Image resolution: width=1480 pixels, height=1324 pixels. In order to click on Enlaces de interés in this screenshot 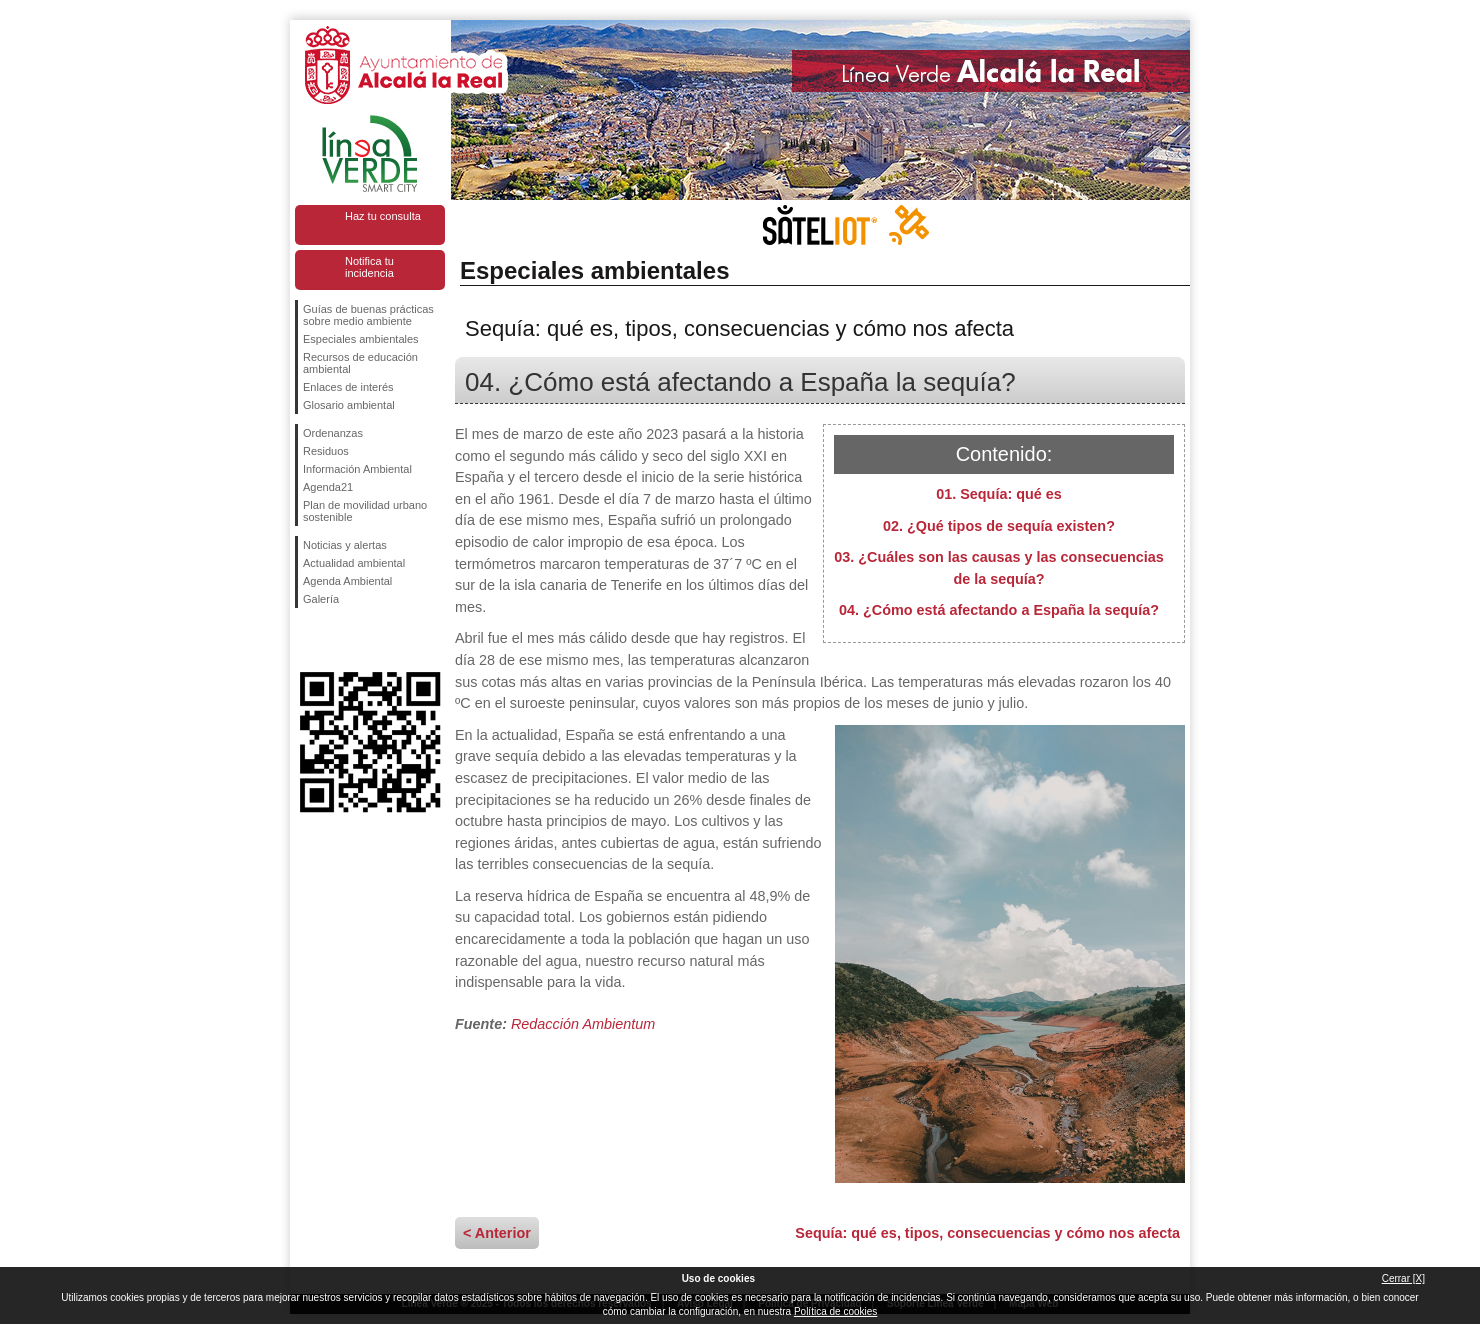, I will do `click(348, 387)`.